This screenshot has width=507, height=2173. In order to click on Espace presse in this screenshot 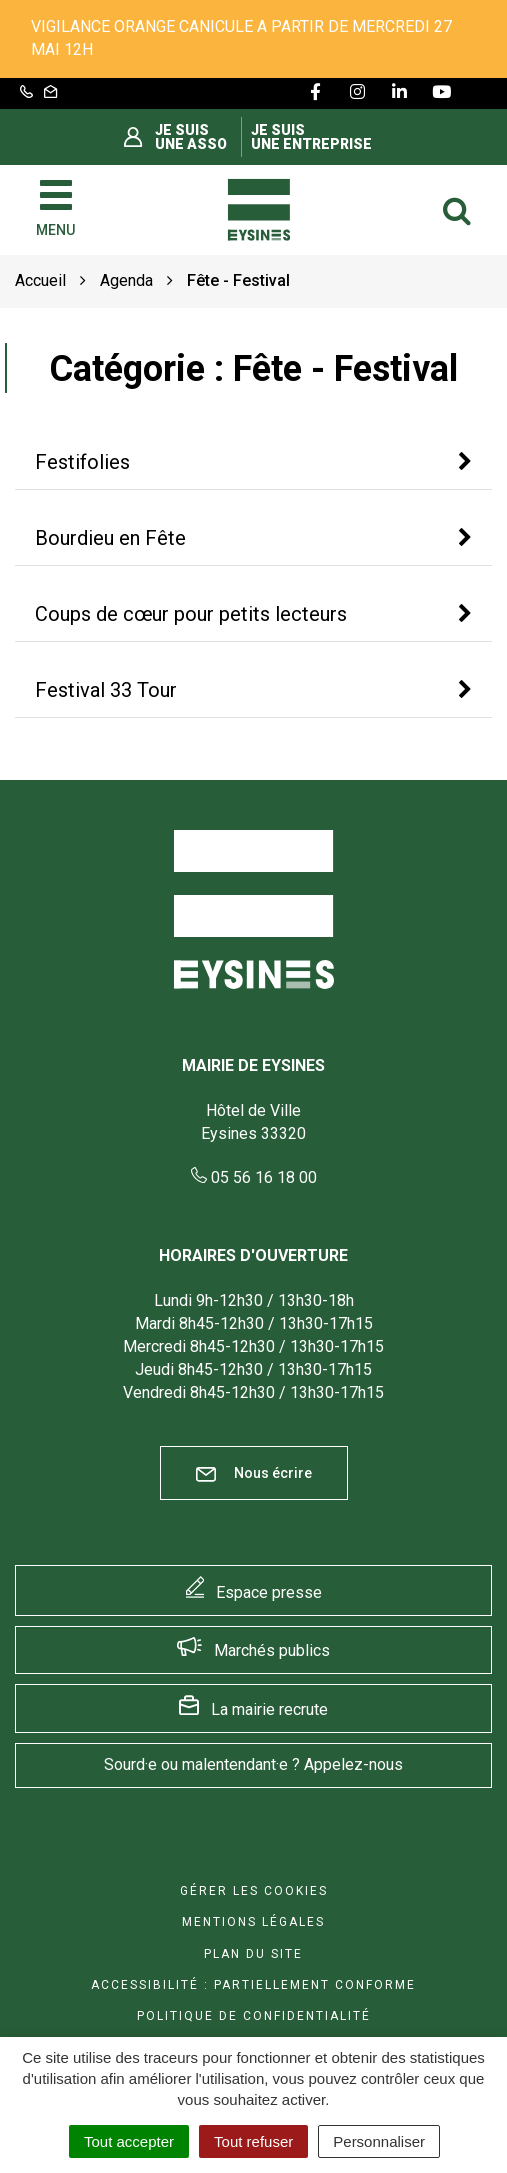, I will do `click(269, 1592)`.